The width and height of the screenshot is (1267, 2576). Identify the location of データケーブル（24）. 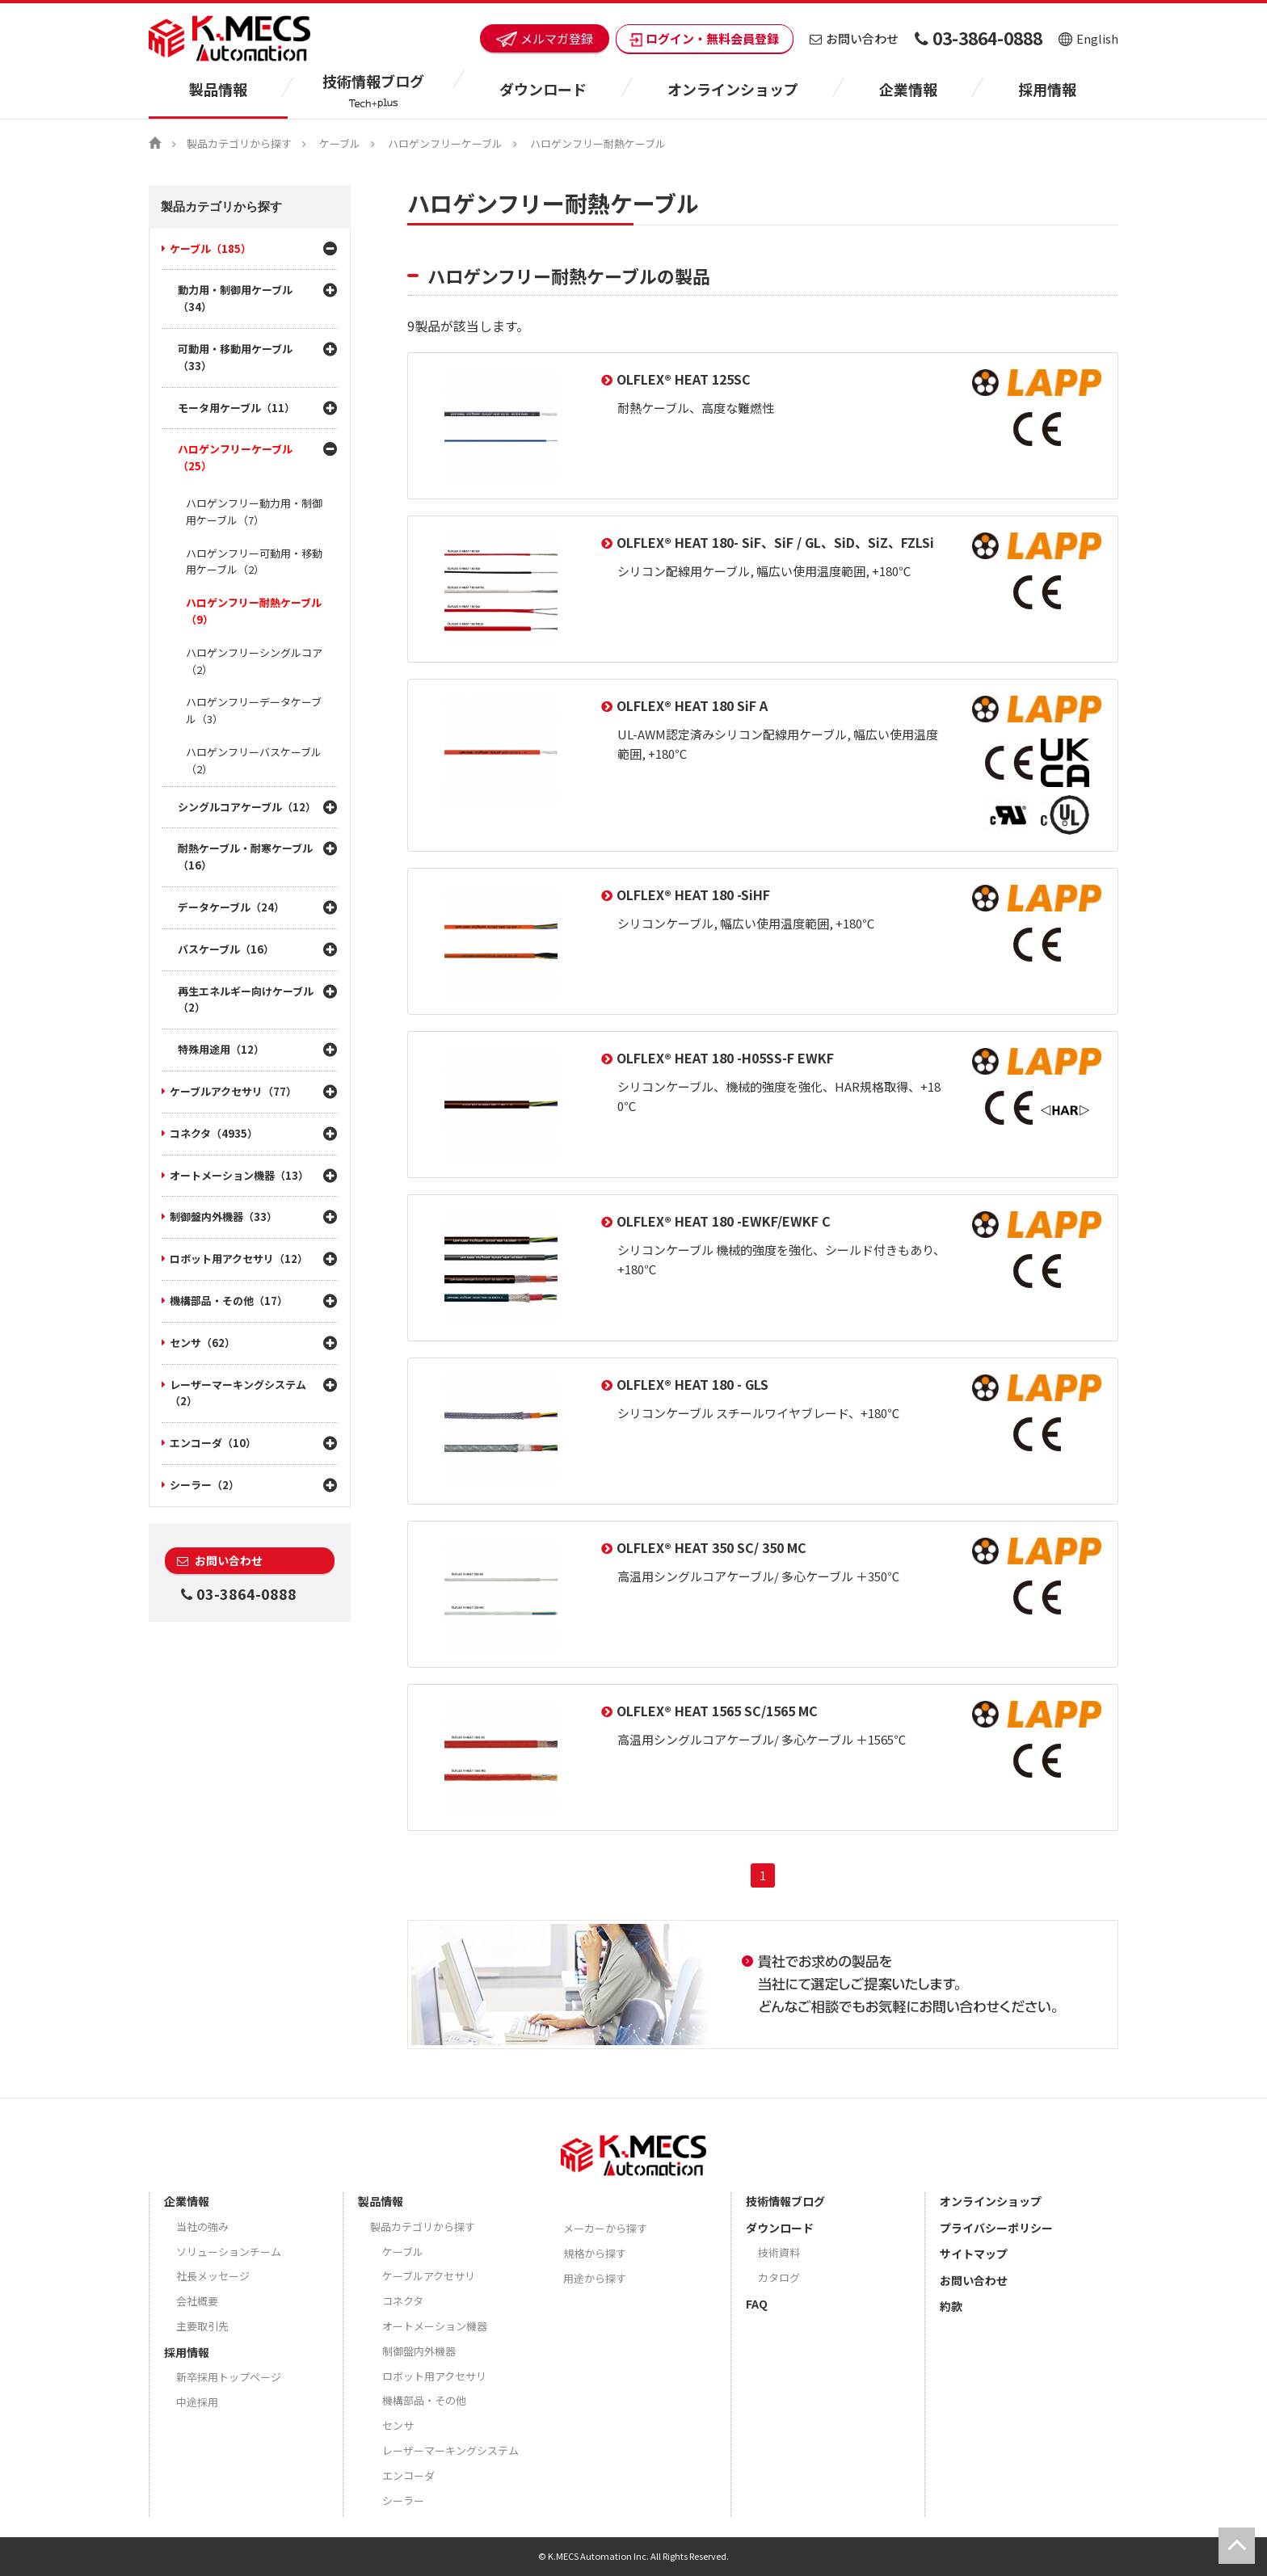
(231, 907).